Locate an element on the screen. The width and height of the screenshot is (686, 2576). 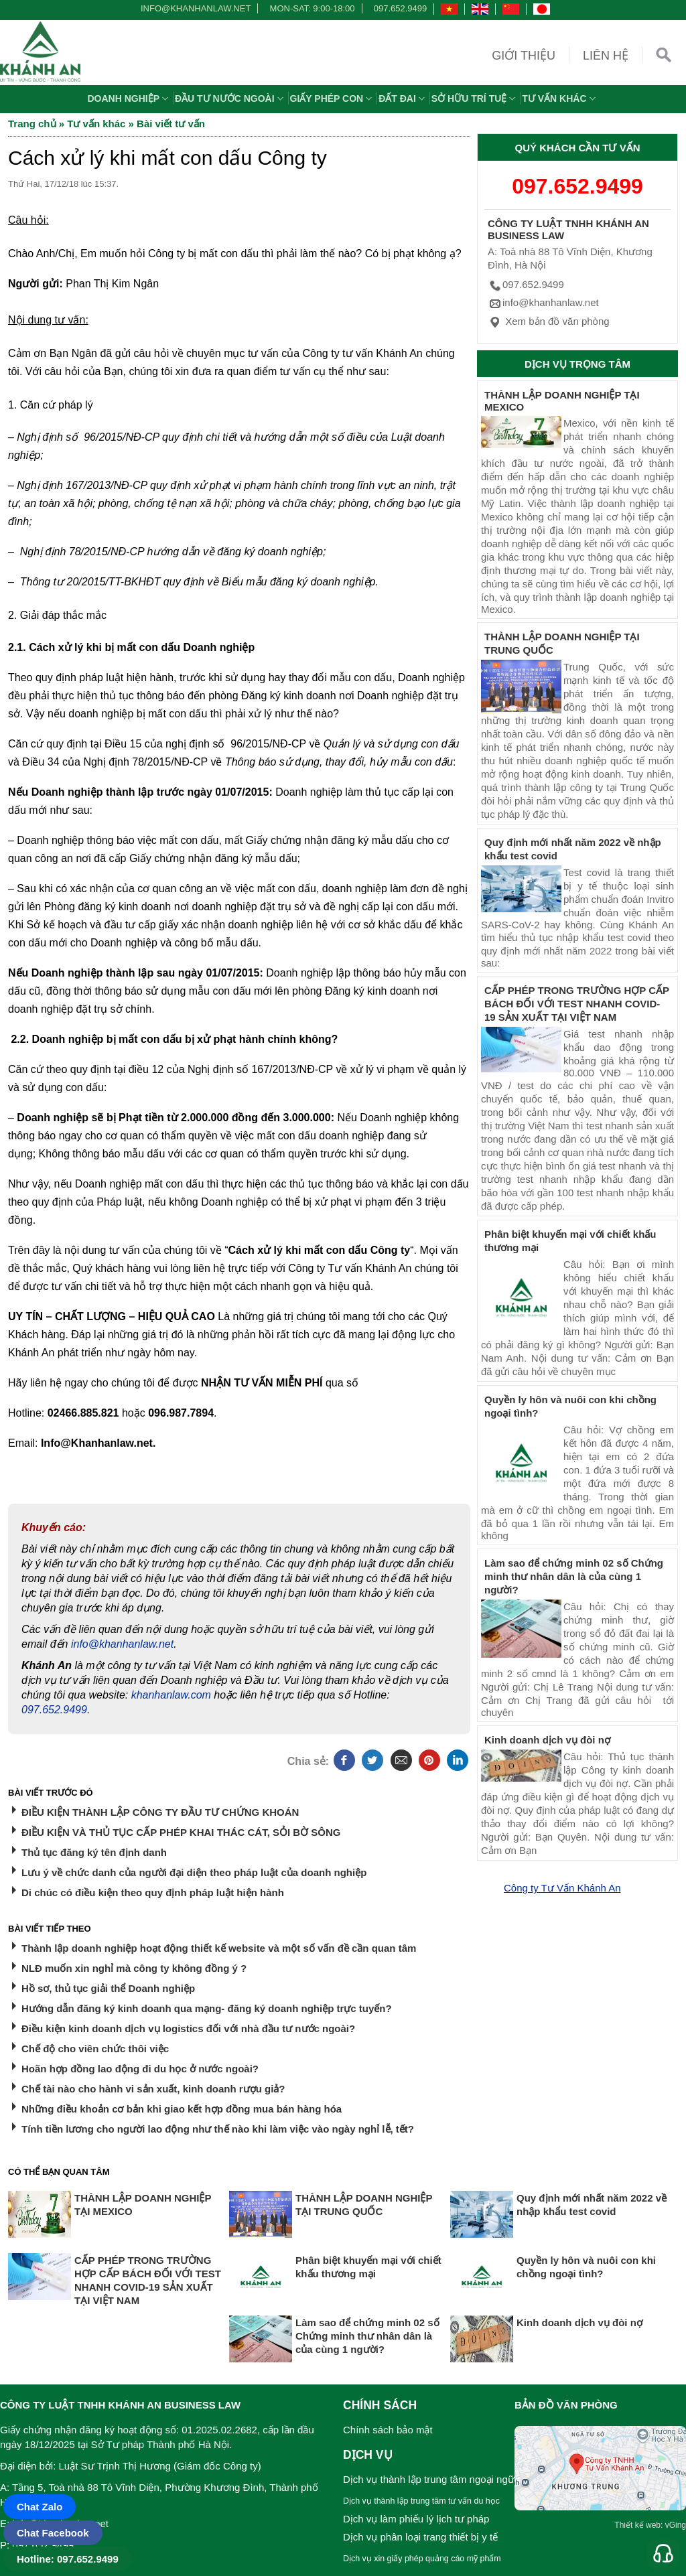
Công ty Tư Vấn Khánh An is located at coordinates (562, 1887).